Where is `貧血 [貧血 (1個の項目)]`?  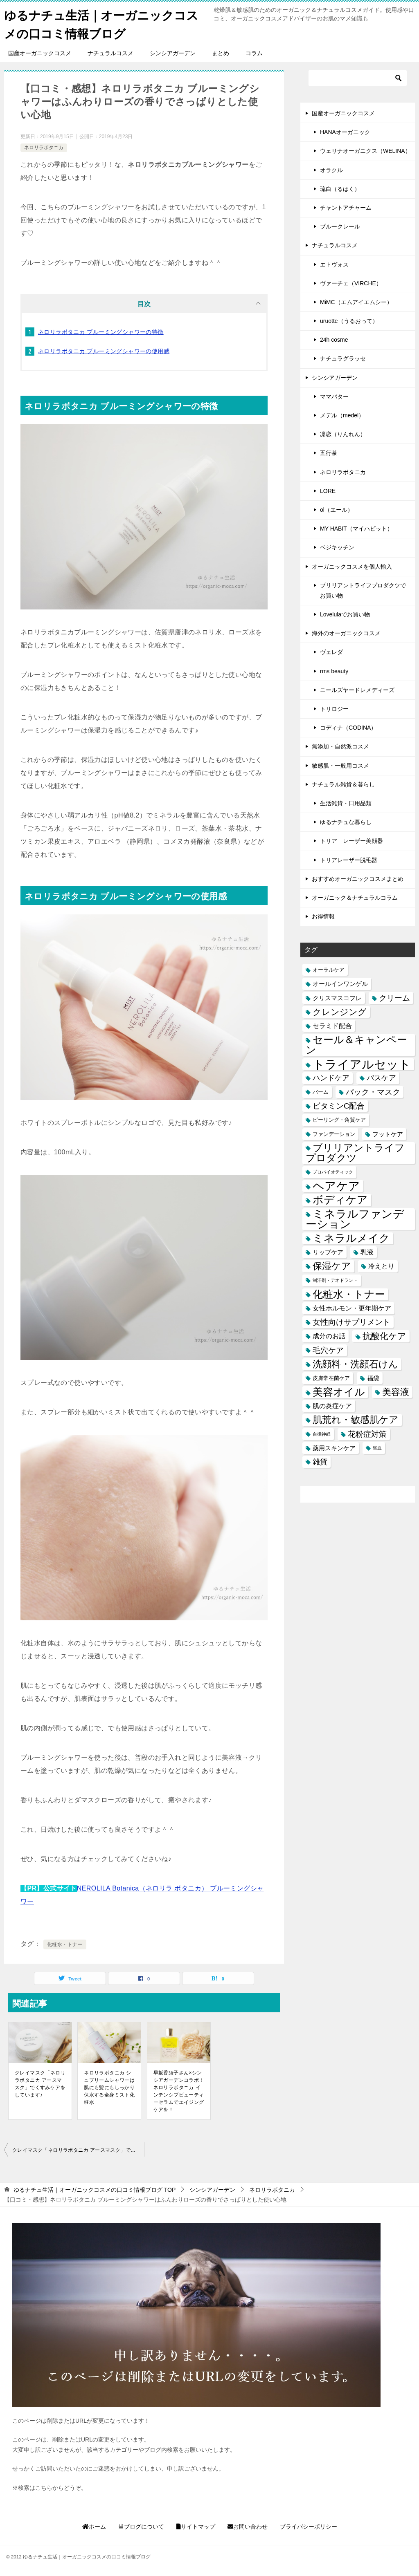
貧血 [貧血 (1個の項目)] is located at coordinates (377, 1447).